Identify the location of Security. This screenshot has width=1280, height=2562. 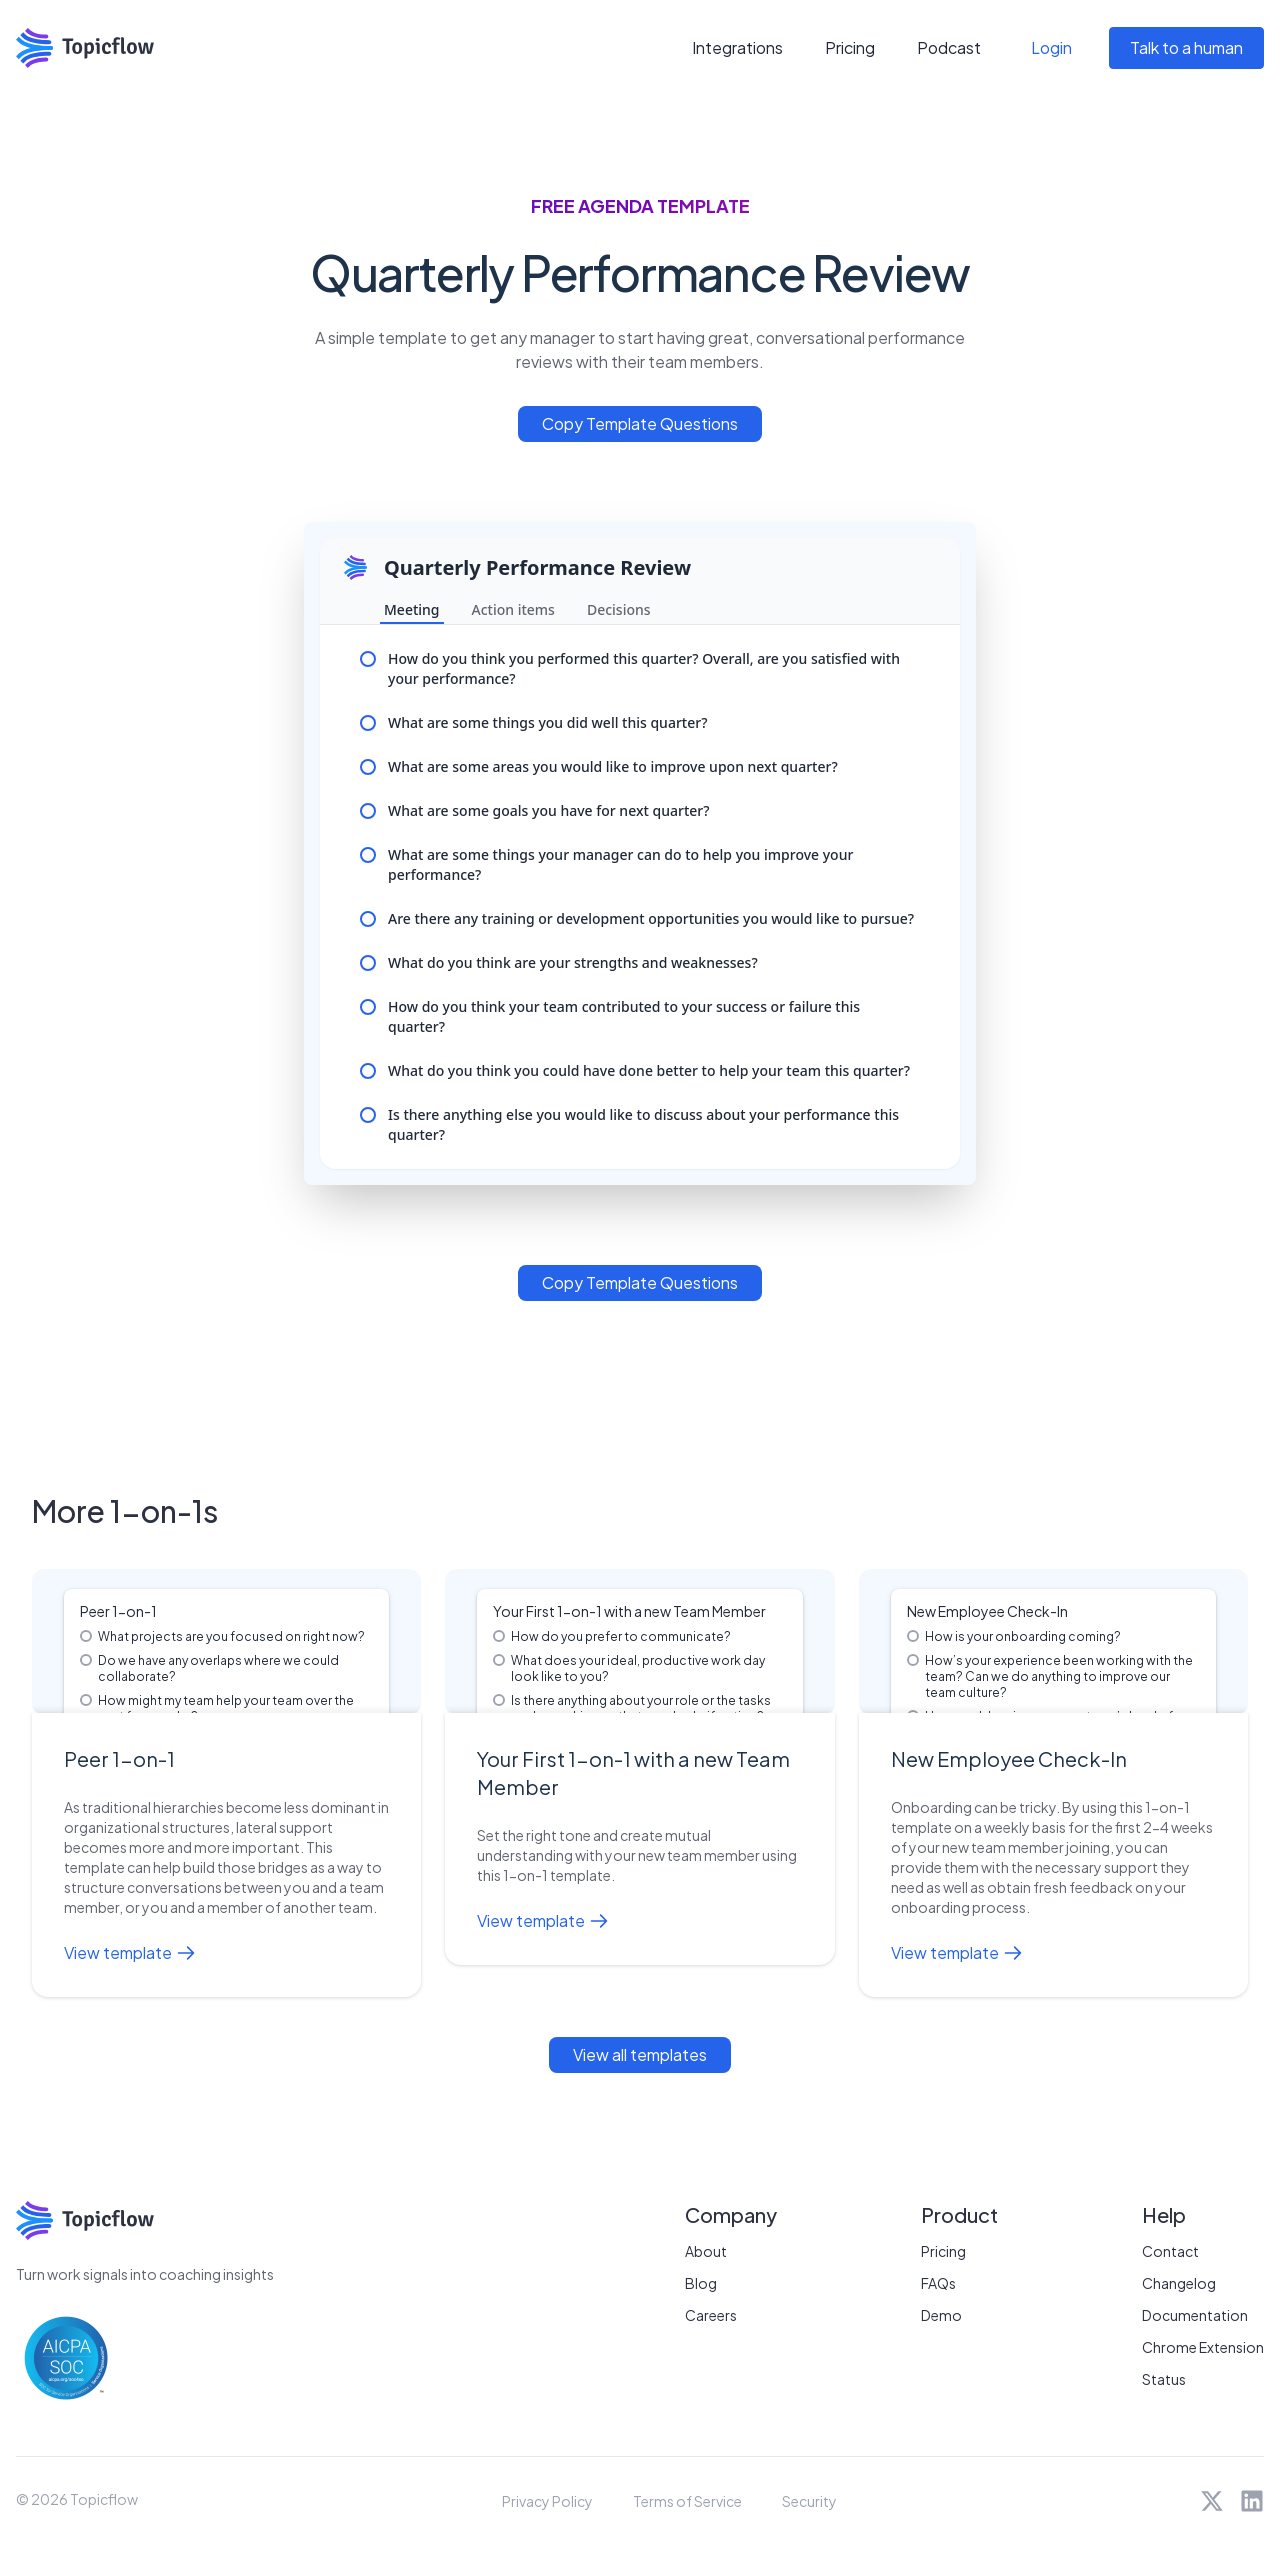
(809, 2501).